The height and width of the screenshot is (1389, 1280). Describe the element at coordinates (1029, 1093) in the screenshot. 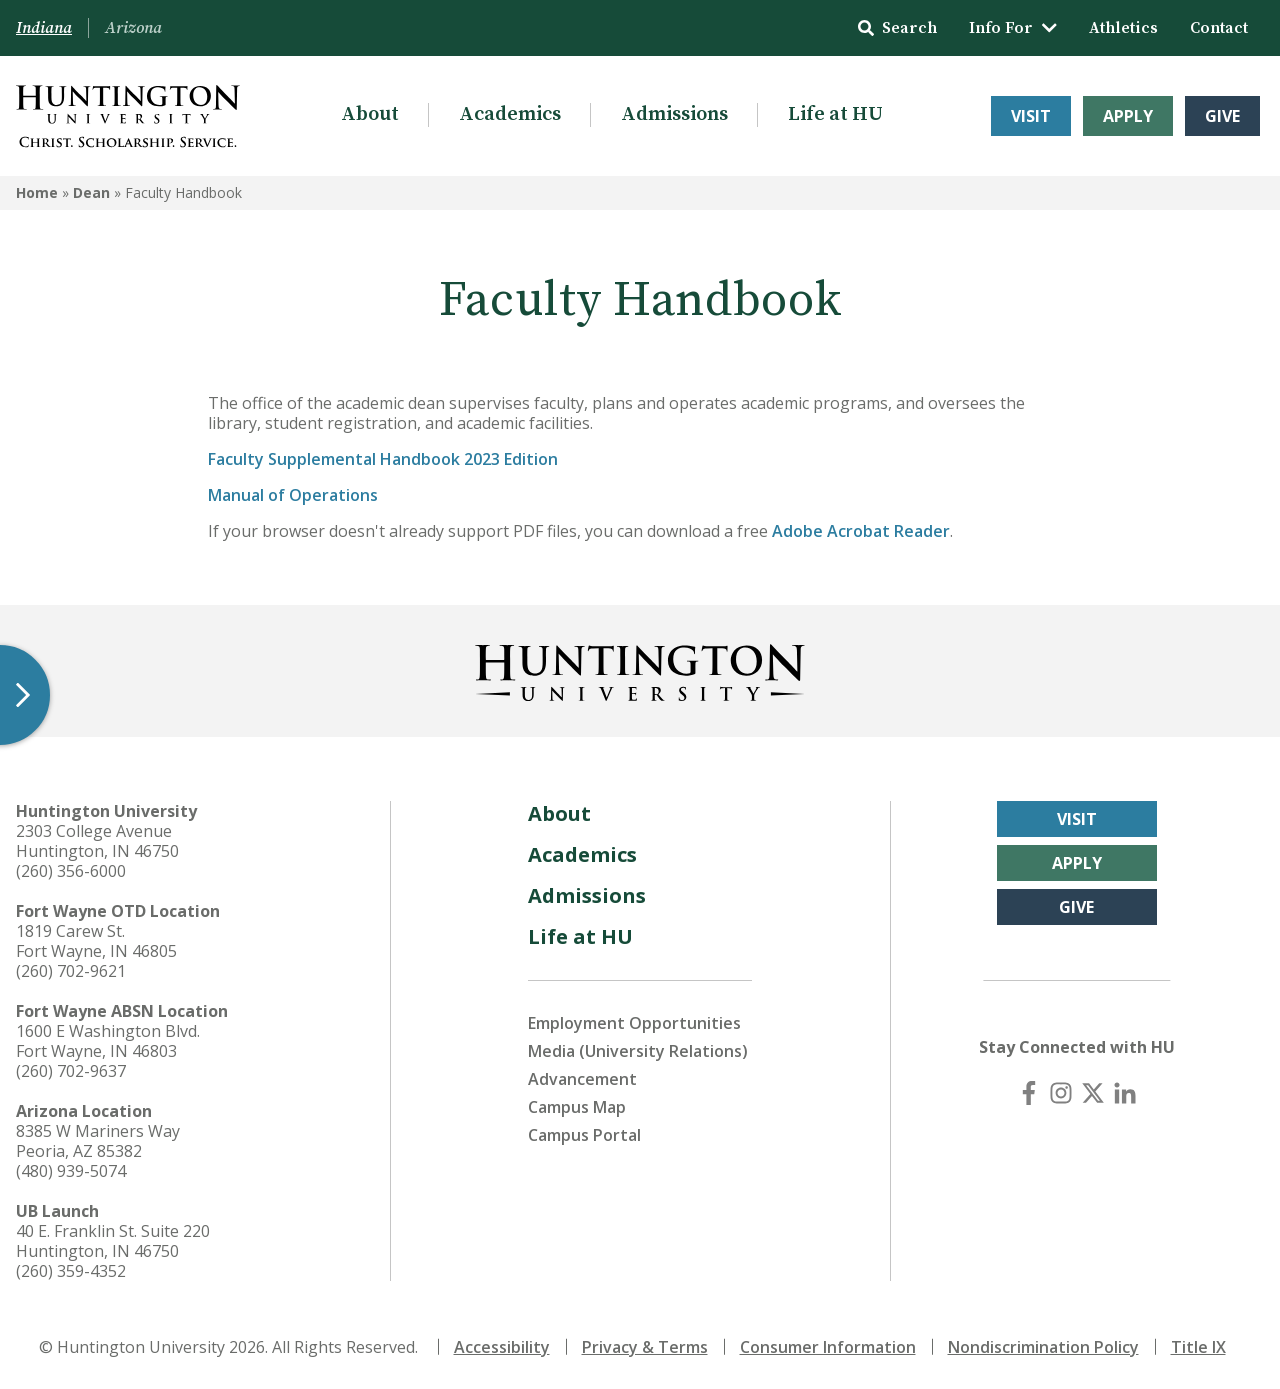

I see `[Facebook]` at that location.